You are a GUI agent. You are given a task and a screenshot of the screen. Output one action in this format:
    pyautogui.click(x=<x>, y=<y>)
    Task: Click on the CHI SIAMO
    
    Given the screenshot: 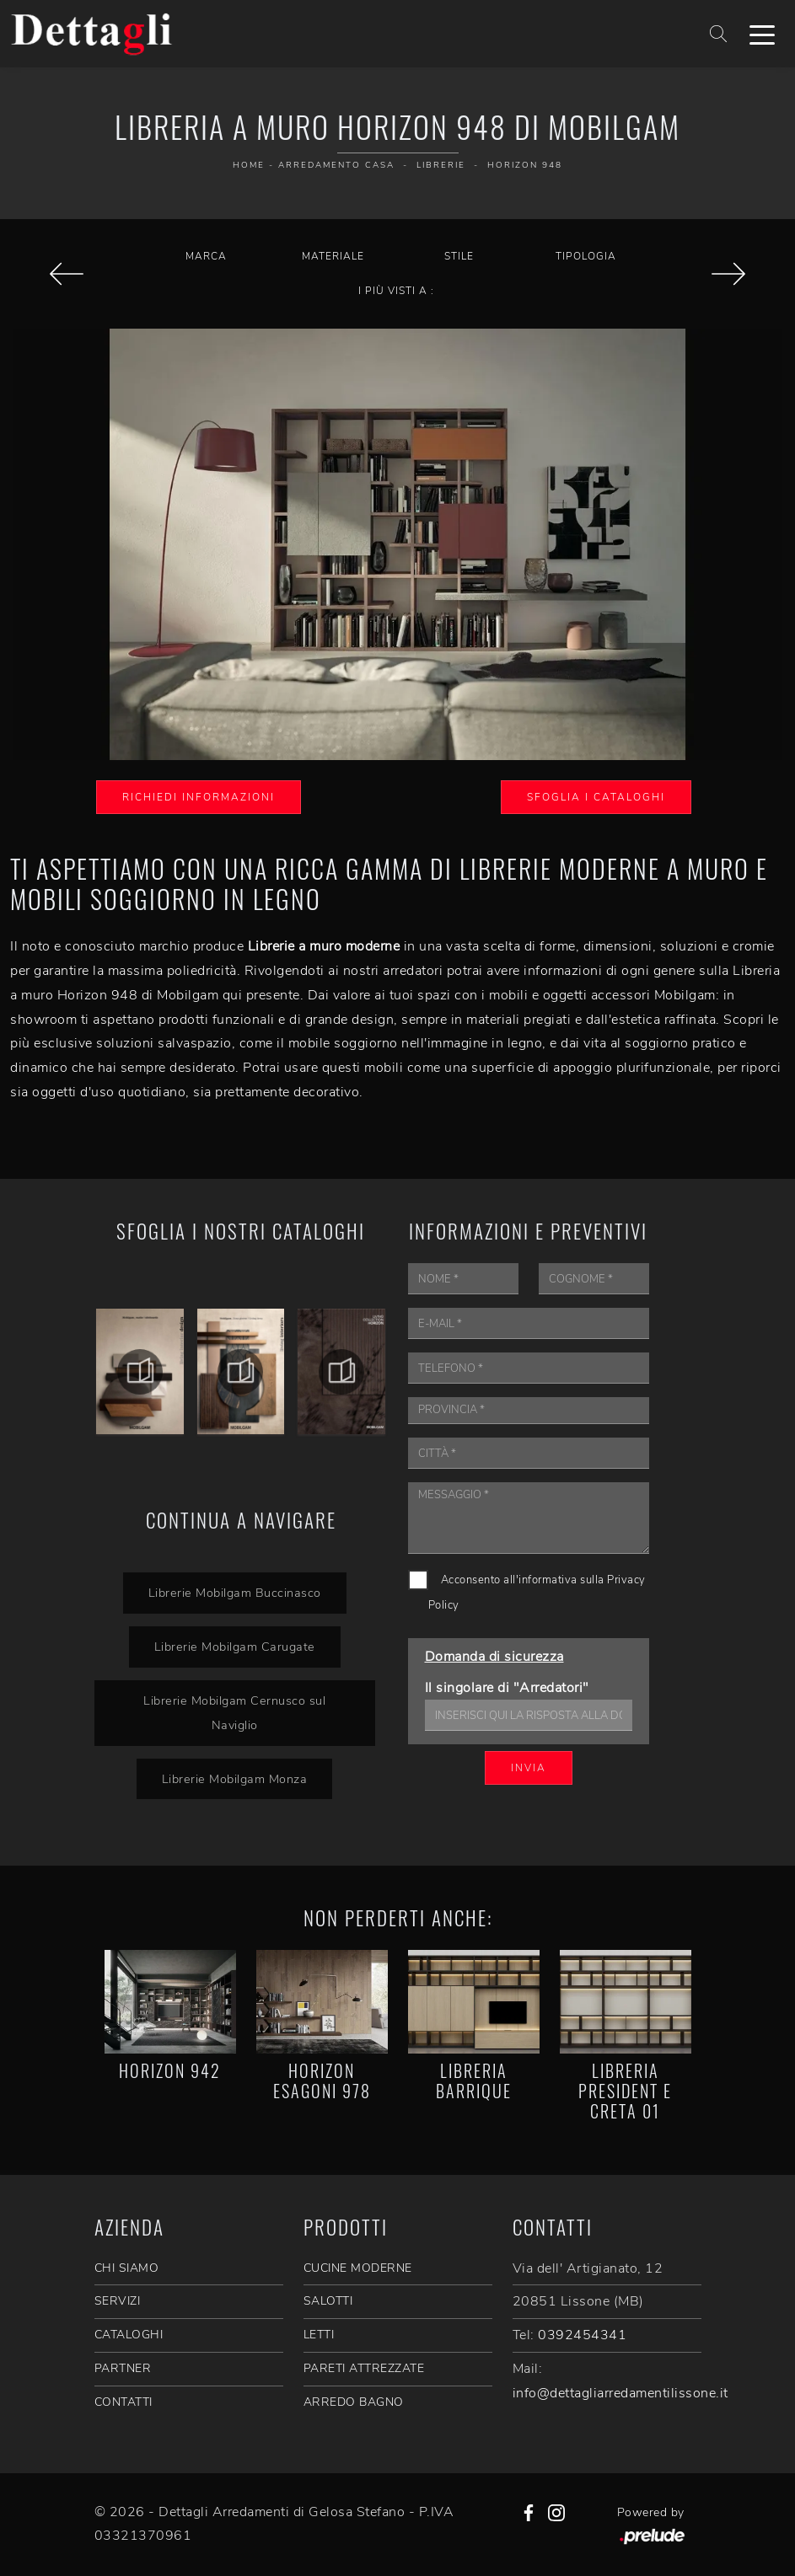 What is the action you would take?
    pyautogui.click(x=126, y=2268)
    